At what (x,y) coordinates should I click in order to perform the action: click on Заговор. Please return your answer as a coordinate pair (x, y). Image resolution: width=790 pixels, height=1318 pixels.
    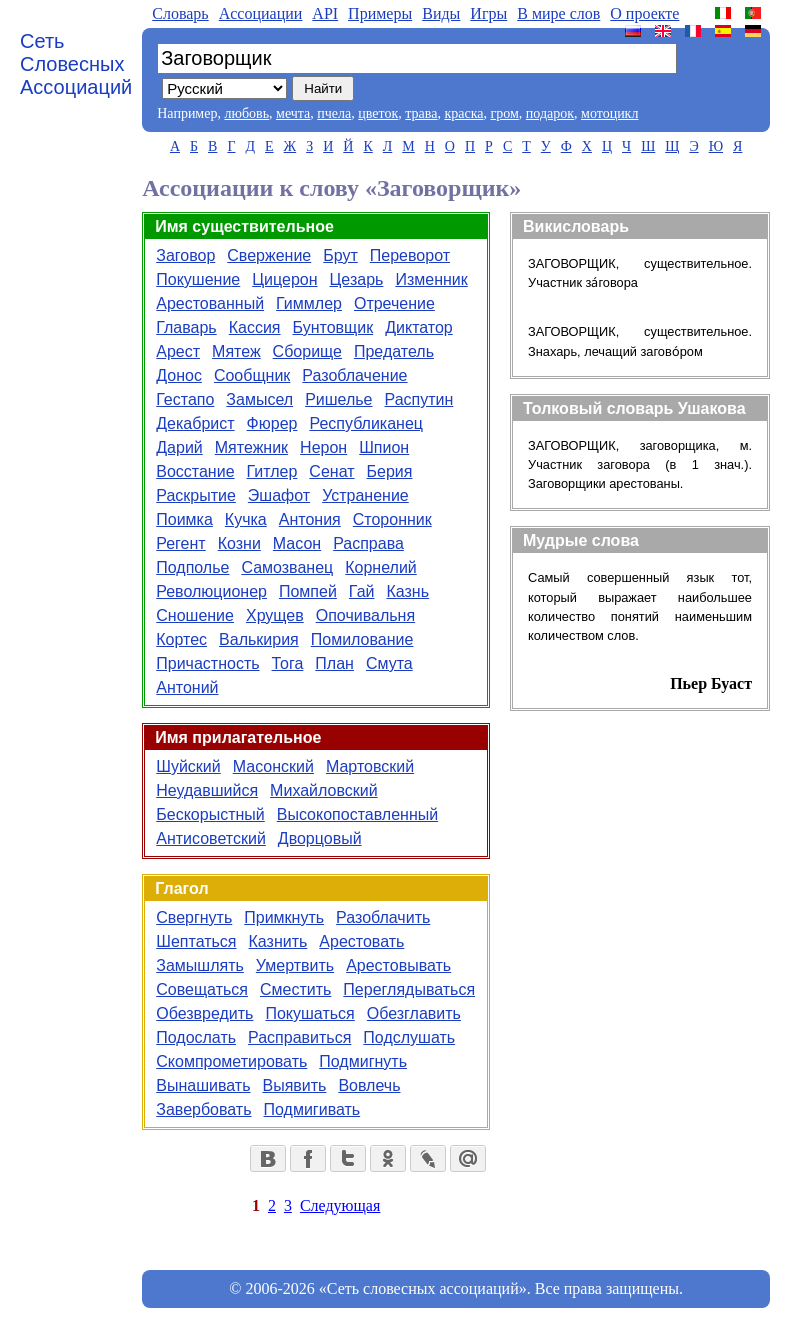
    Looking at the image, I should click on (185, 255).